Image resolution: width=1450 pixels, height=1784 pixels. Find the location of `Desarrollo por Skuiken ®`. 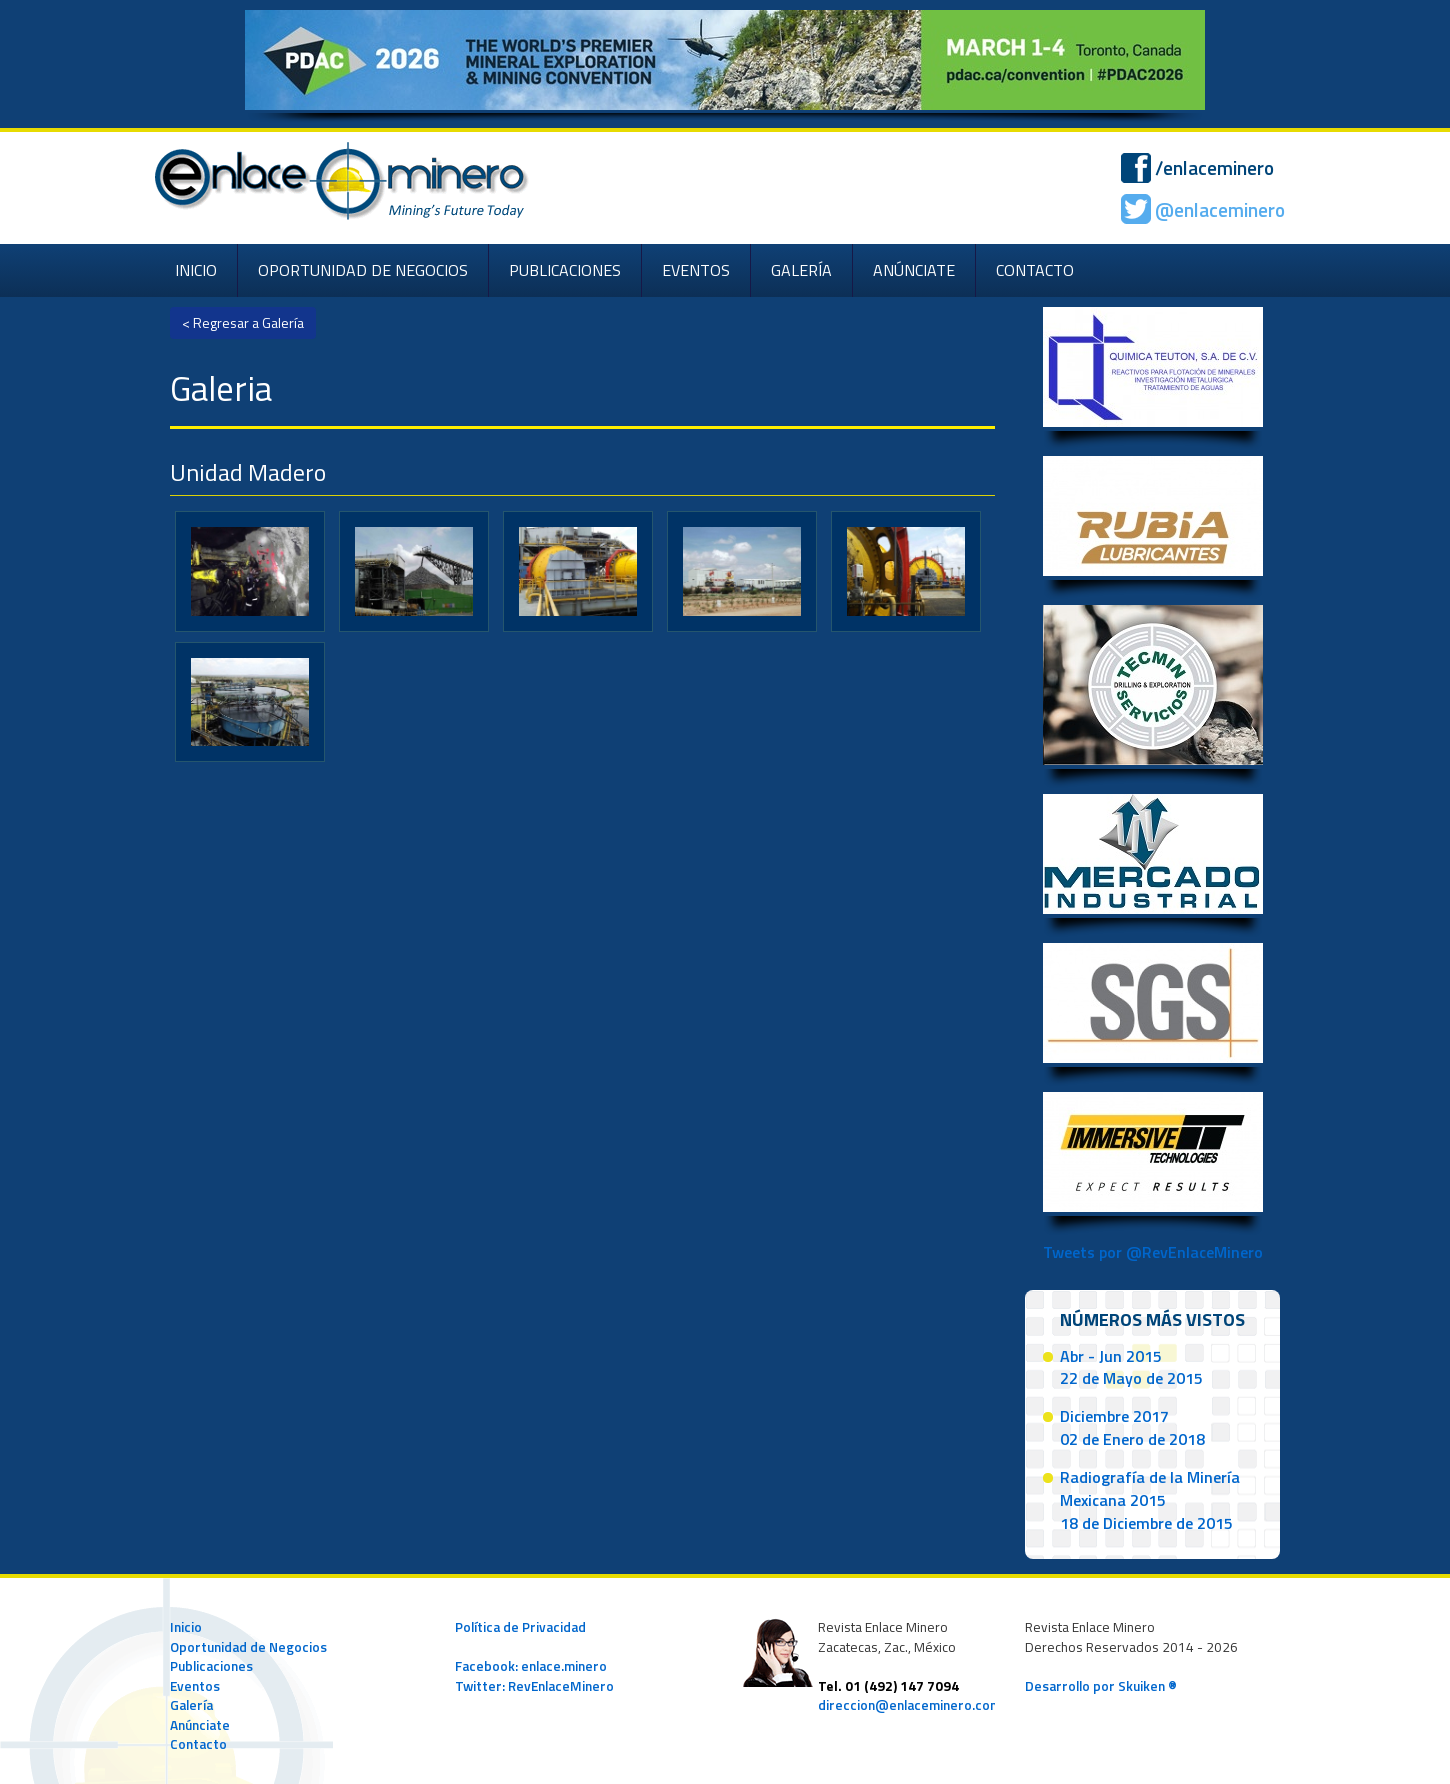

Desarrollo por Skuiken ® is located at coordinates (1101, 1686).